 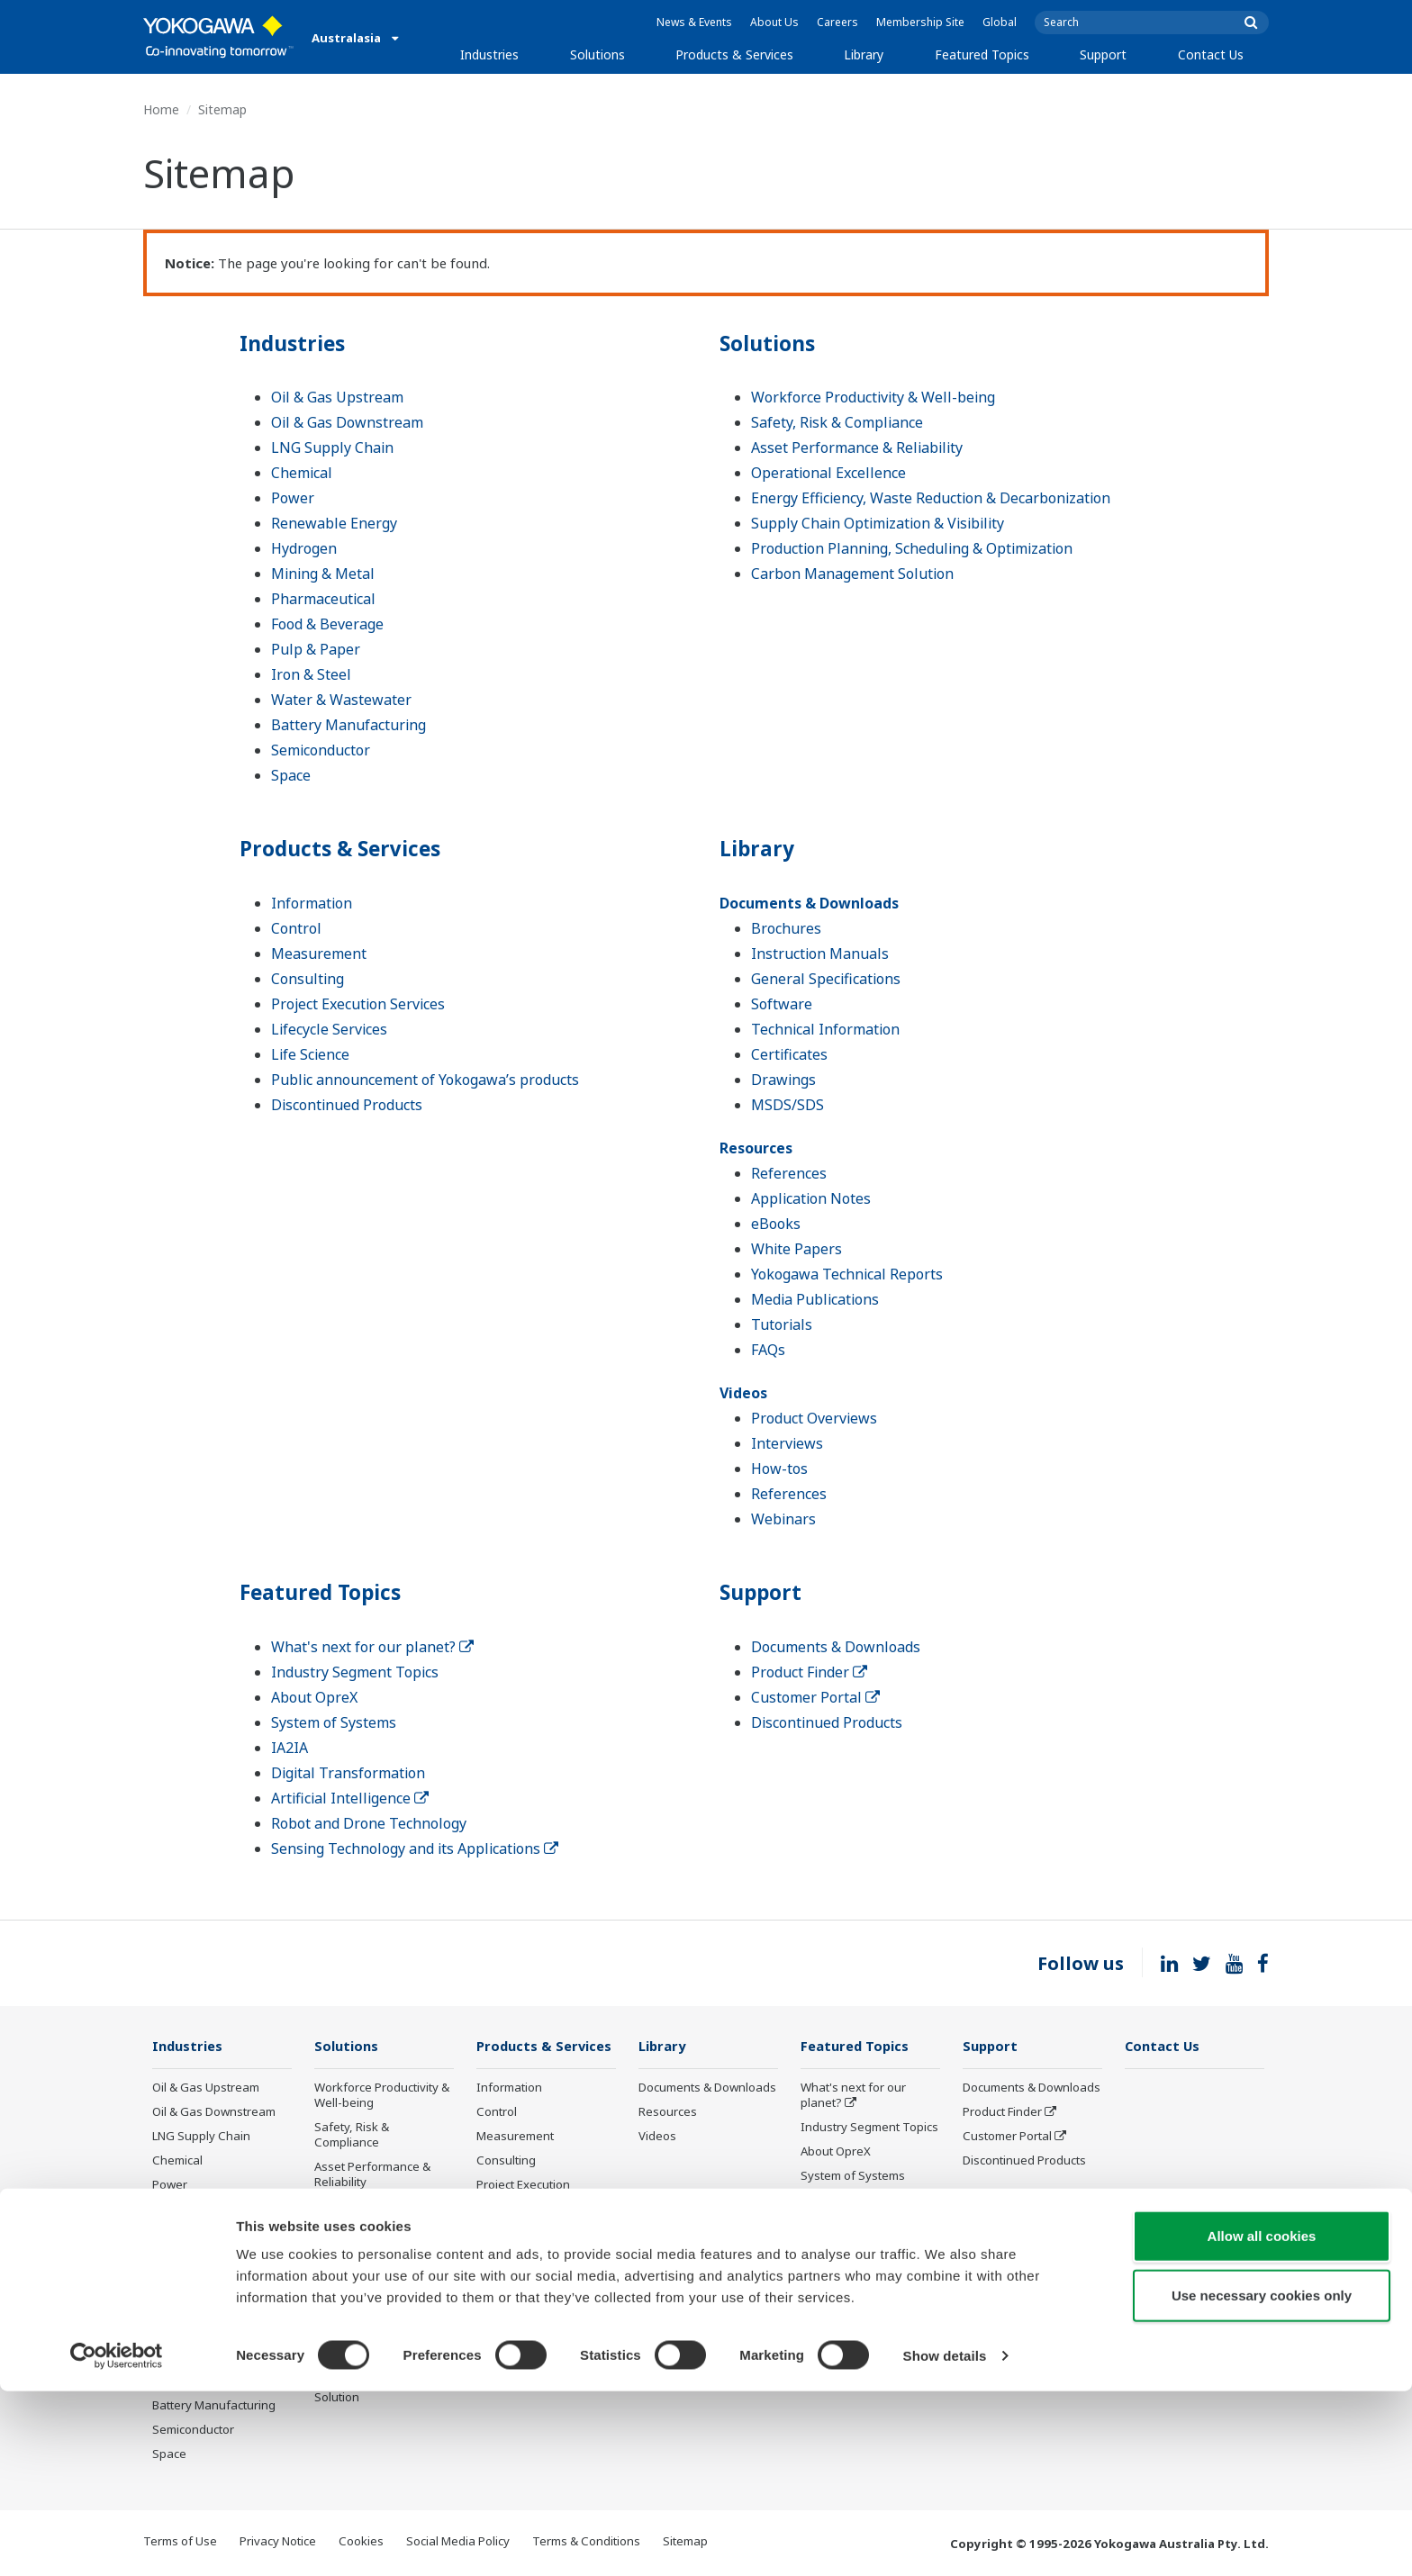 I want to click on Energy Efficiency, Waste Reduction & Decarbonization, so click(x=930, y=498).